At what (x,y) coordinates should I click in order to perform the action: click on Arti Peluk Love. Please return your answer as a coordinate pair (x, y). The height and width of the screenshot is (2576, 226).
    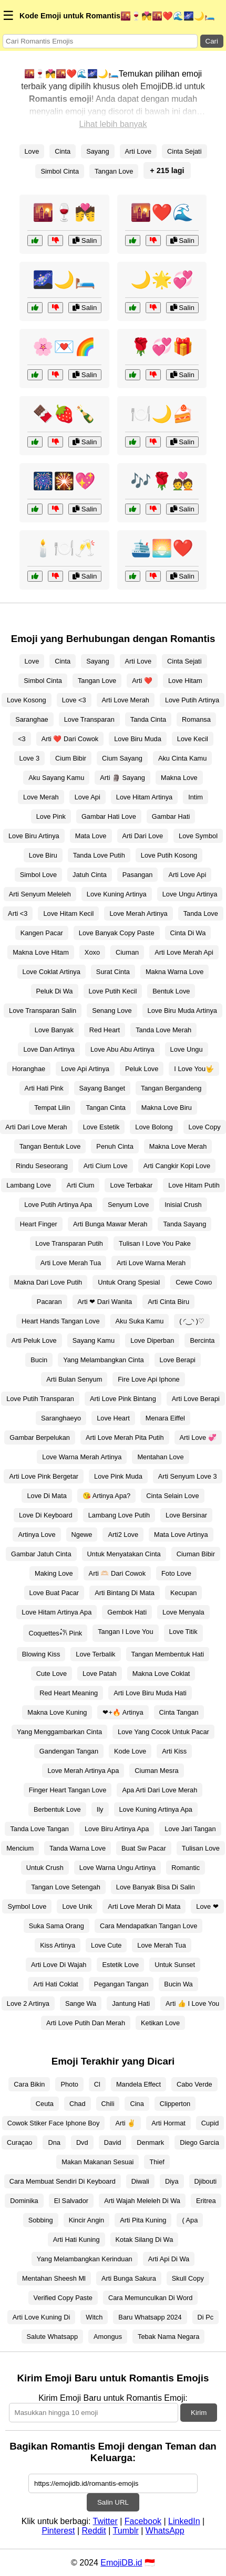
    Looking at the image, I should click on (34, 1340).